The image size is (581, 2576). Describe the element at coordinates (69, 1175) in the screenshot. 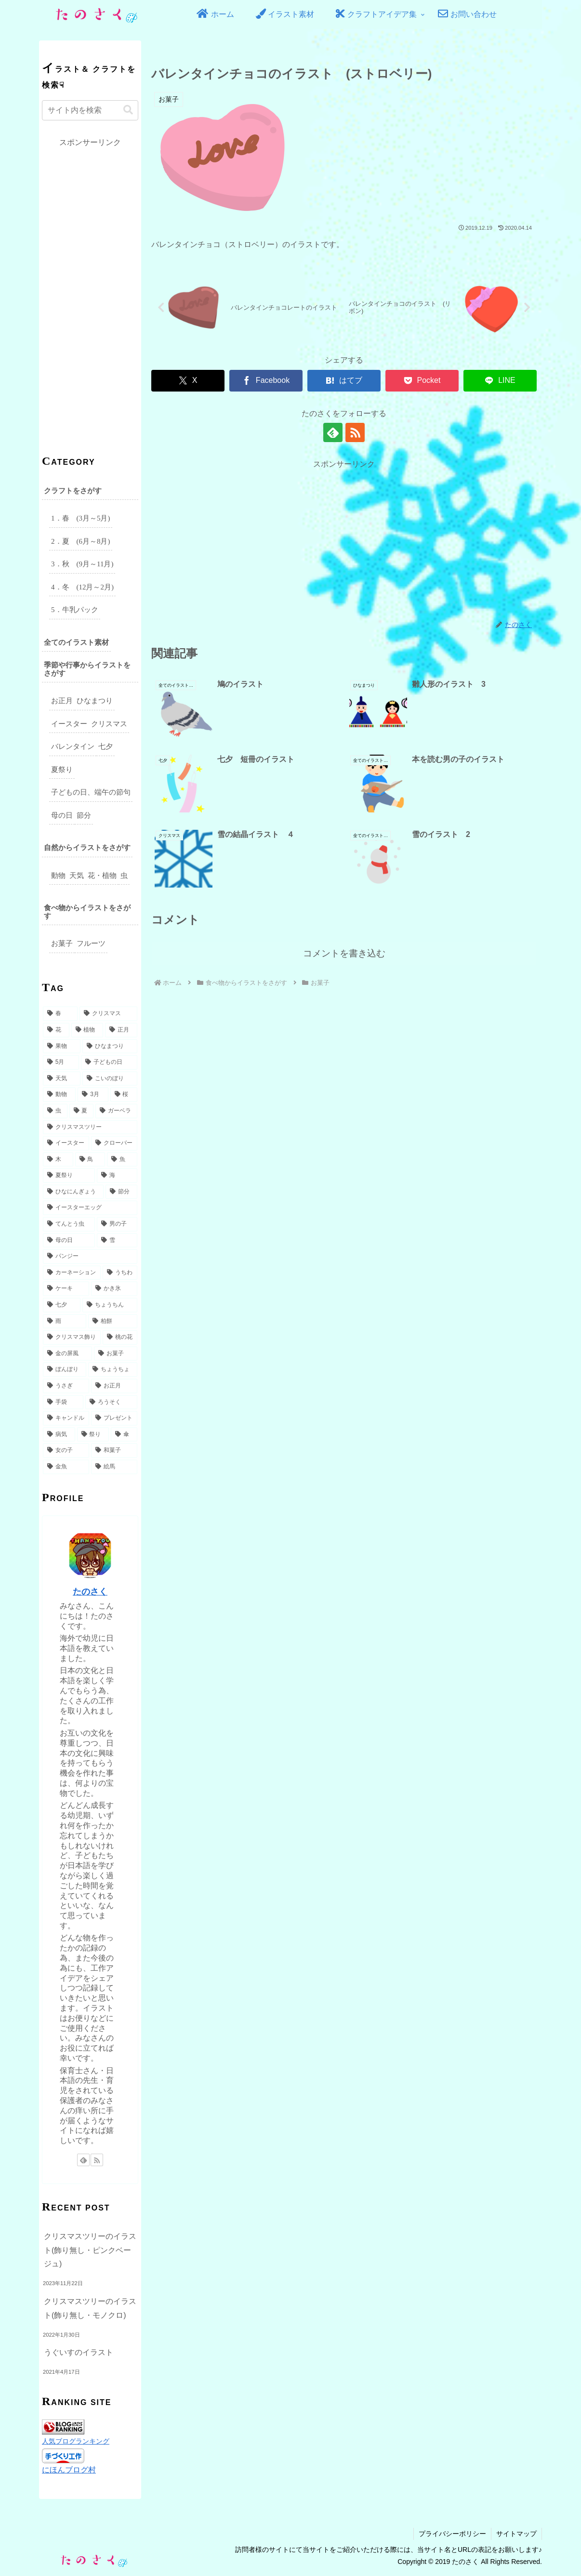

I see `[夏祭り (6個の項目)]` at that location.